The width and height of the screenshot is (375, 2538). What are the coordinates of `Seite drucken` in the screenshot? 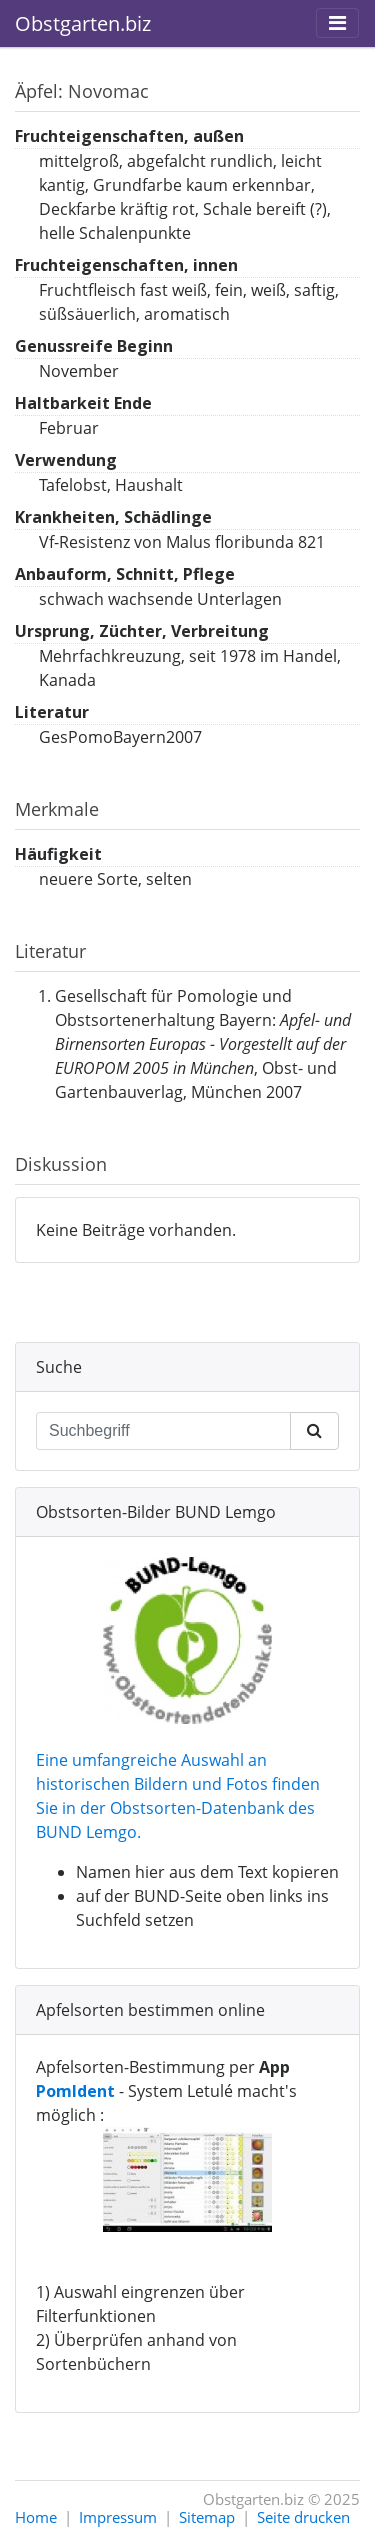 It's located at (303, 2517).